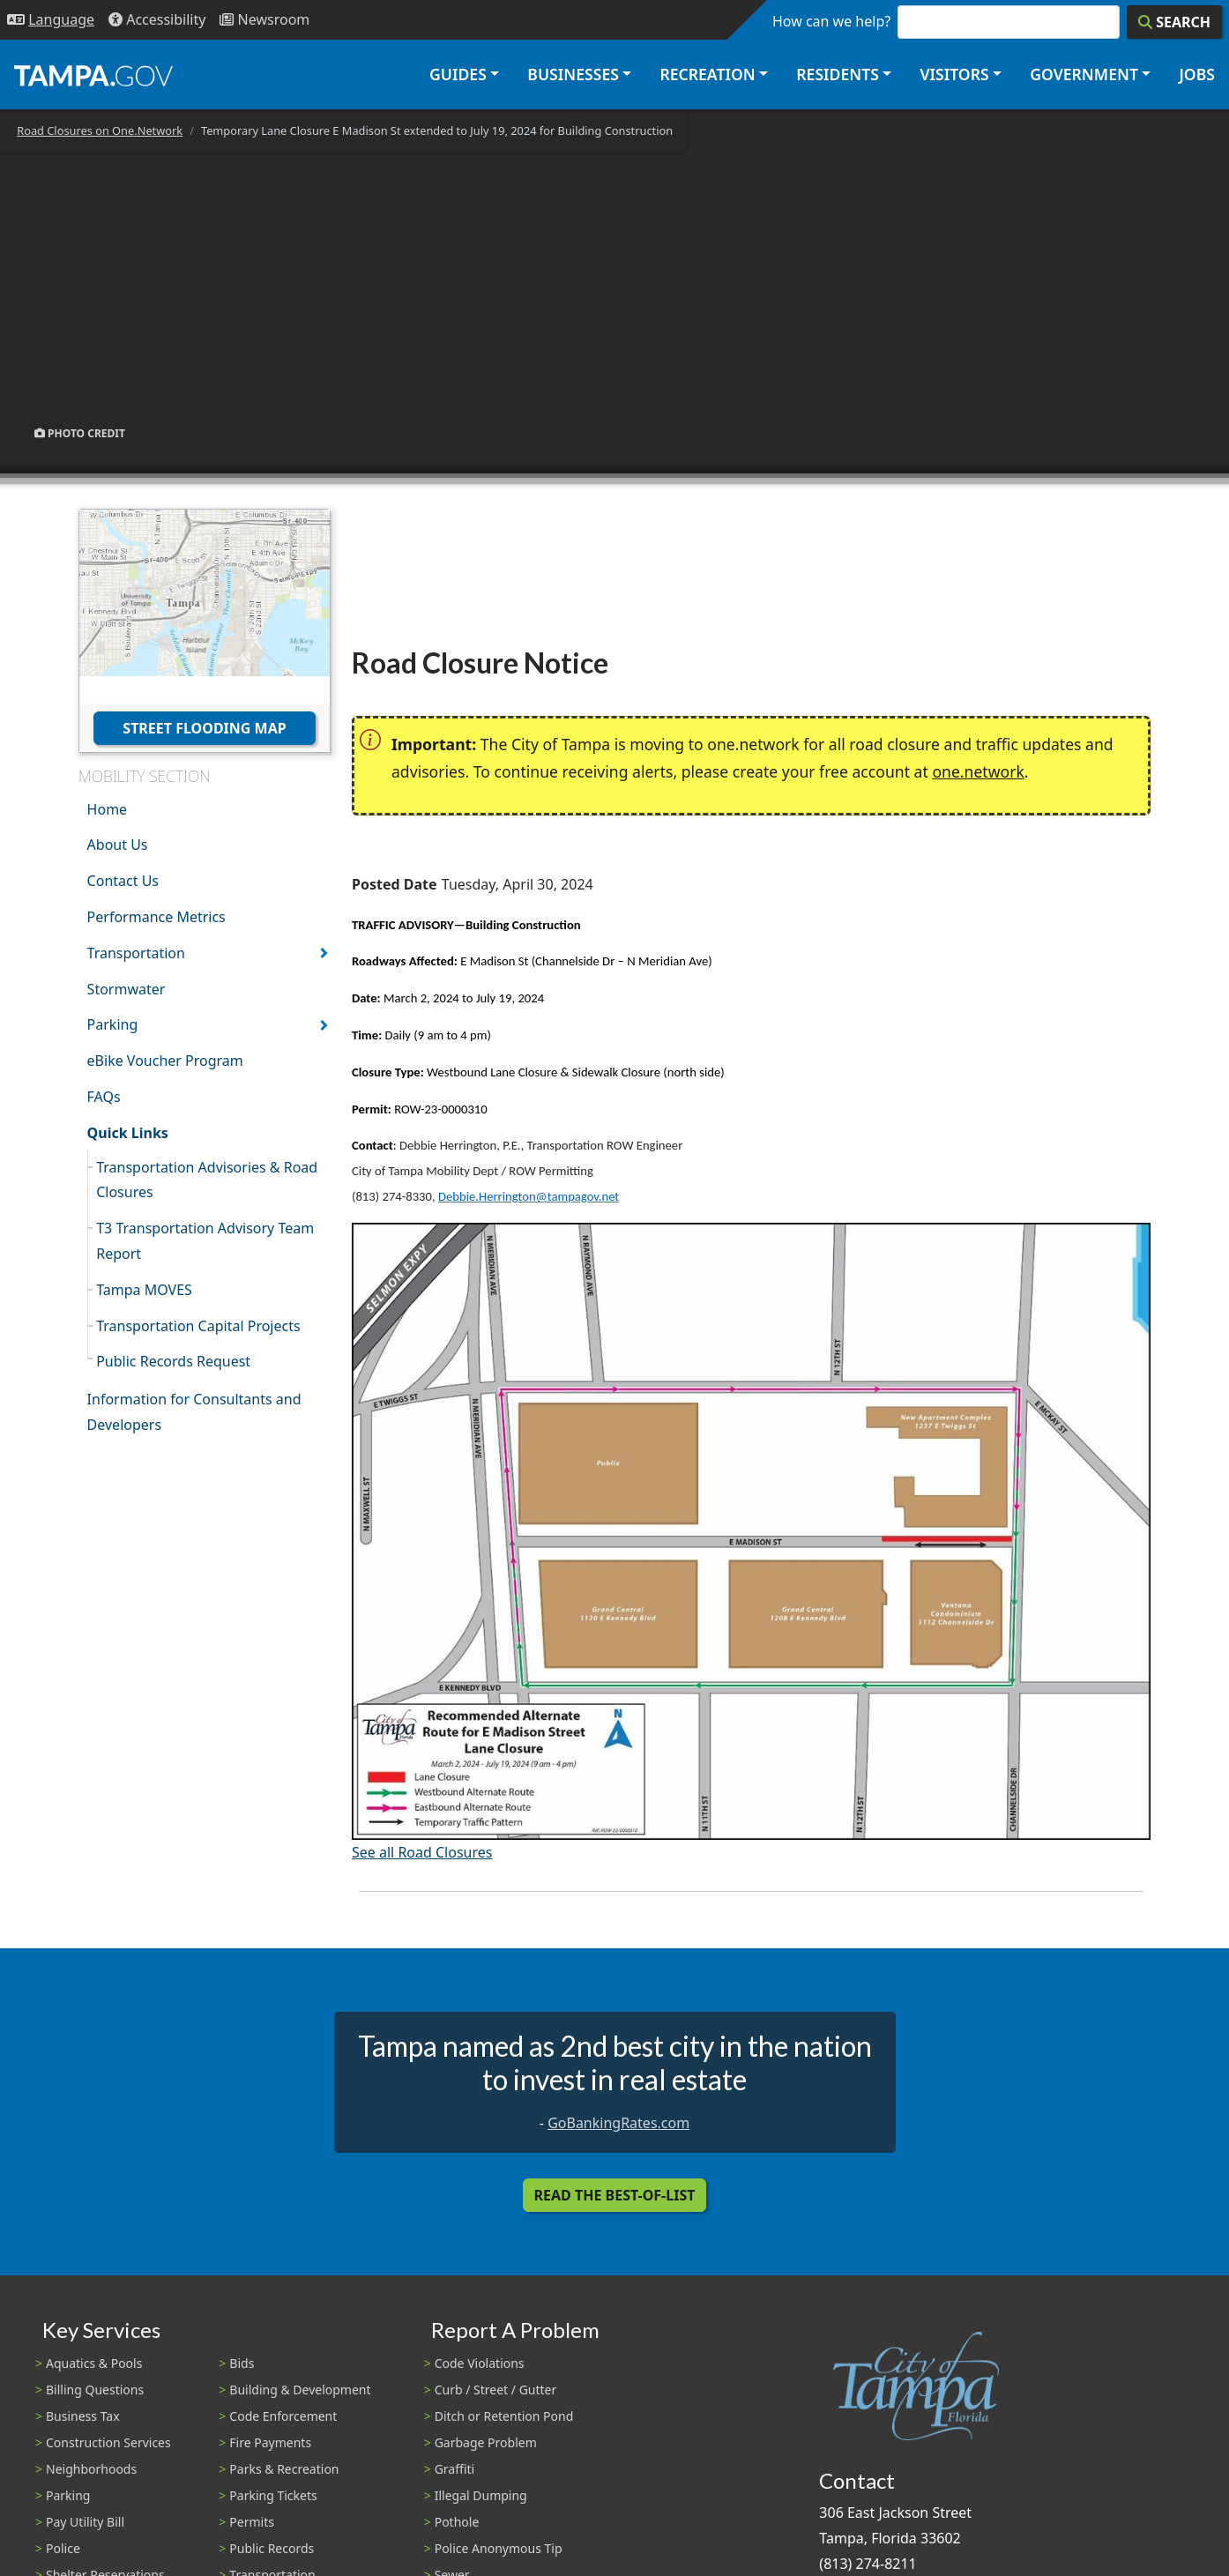  Describe the element at coordinates (831, 21) in the screenshot. I see `How can we help?` at that location.